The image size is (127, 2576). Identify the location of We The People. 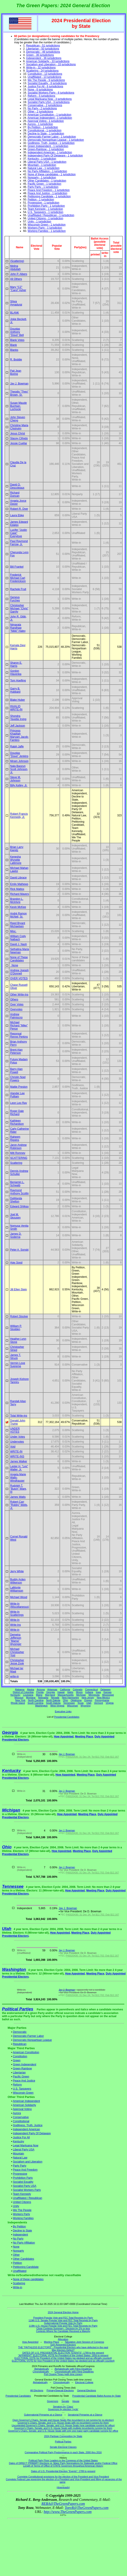
(22, 2210).